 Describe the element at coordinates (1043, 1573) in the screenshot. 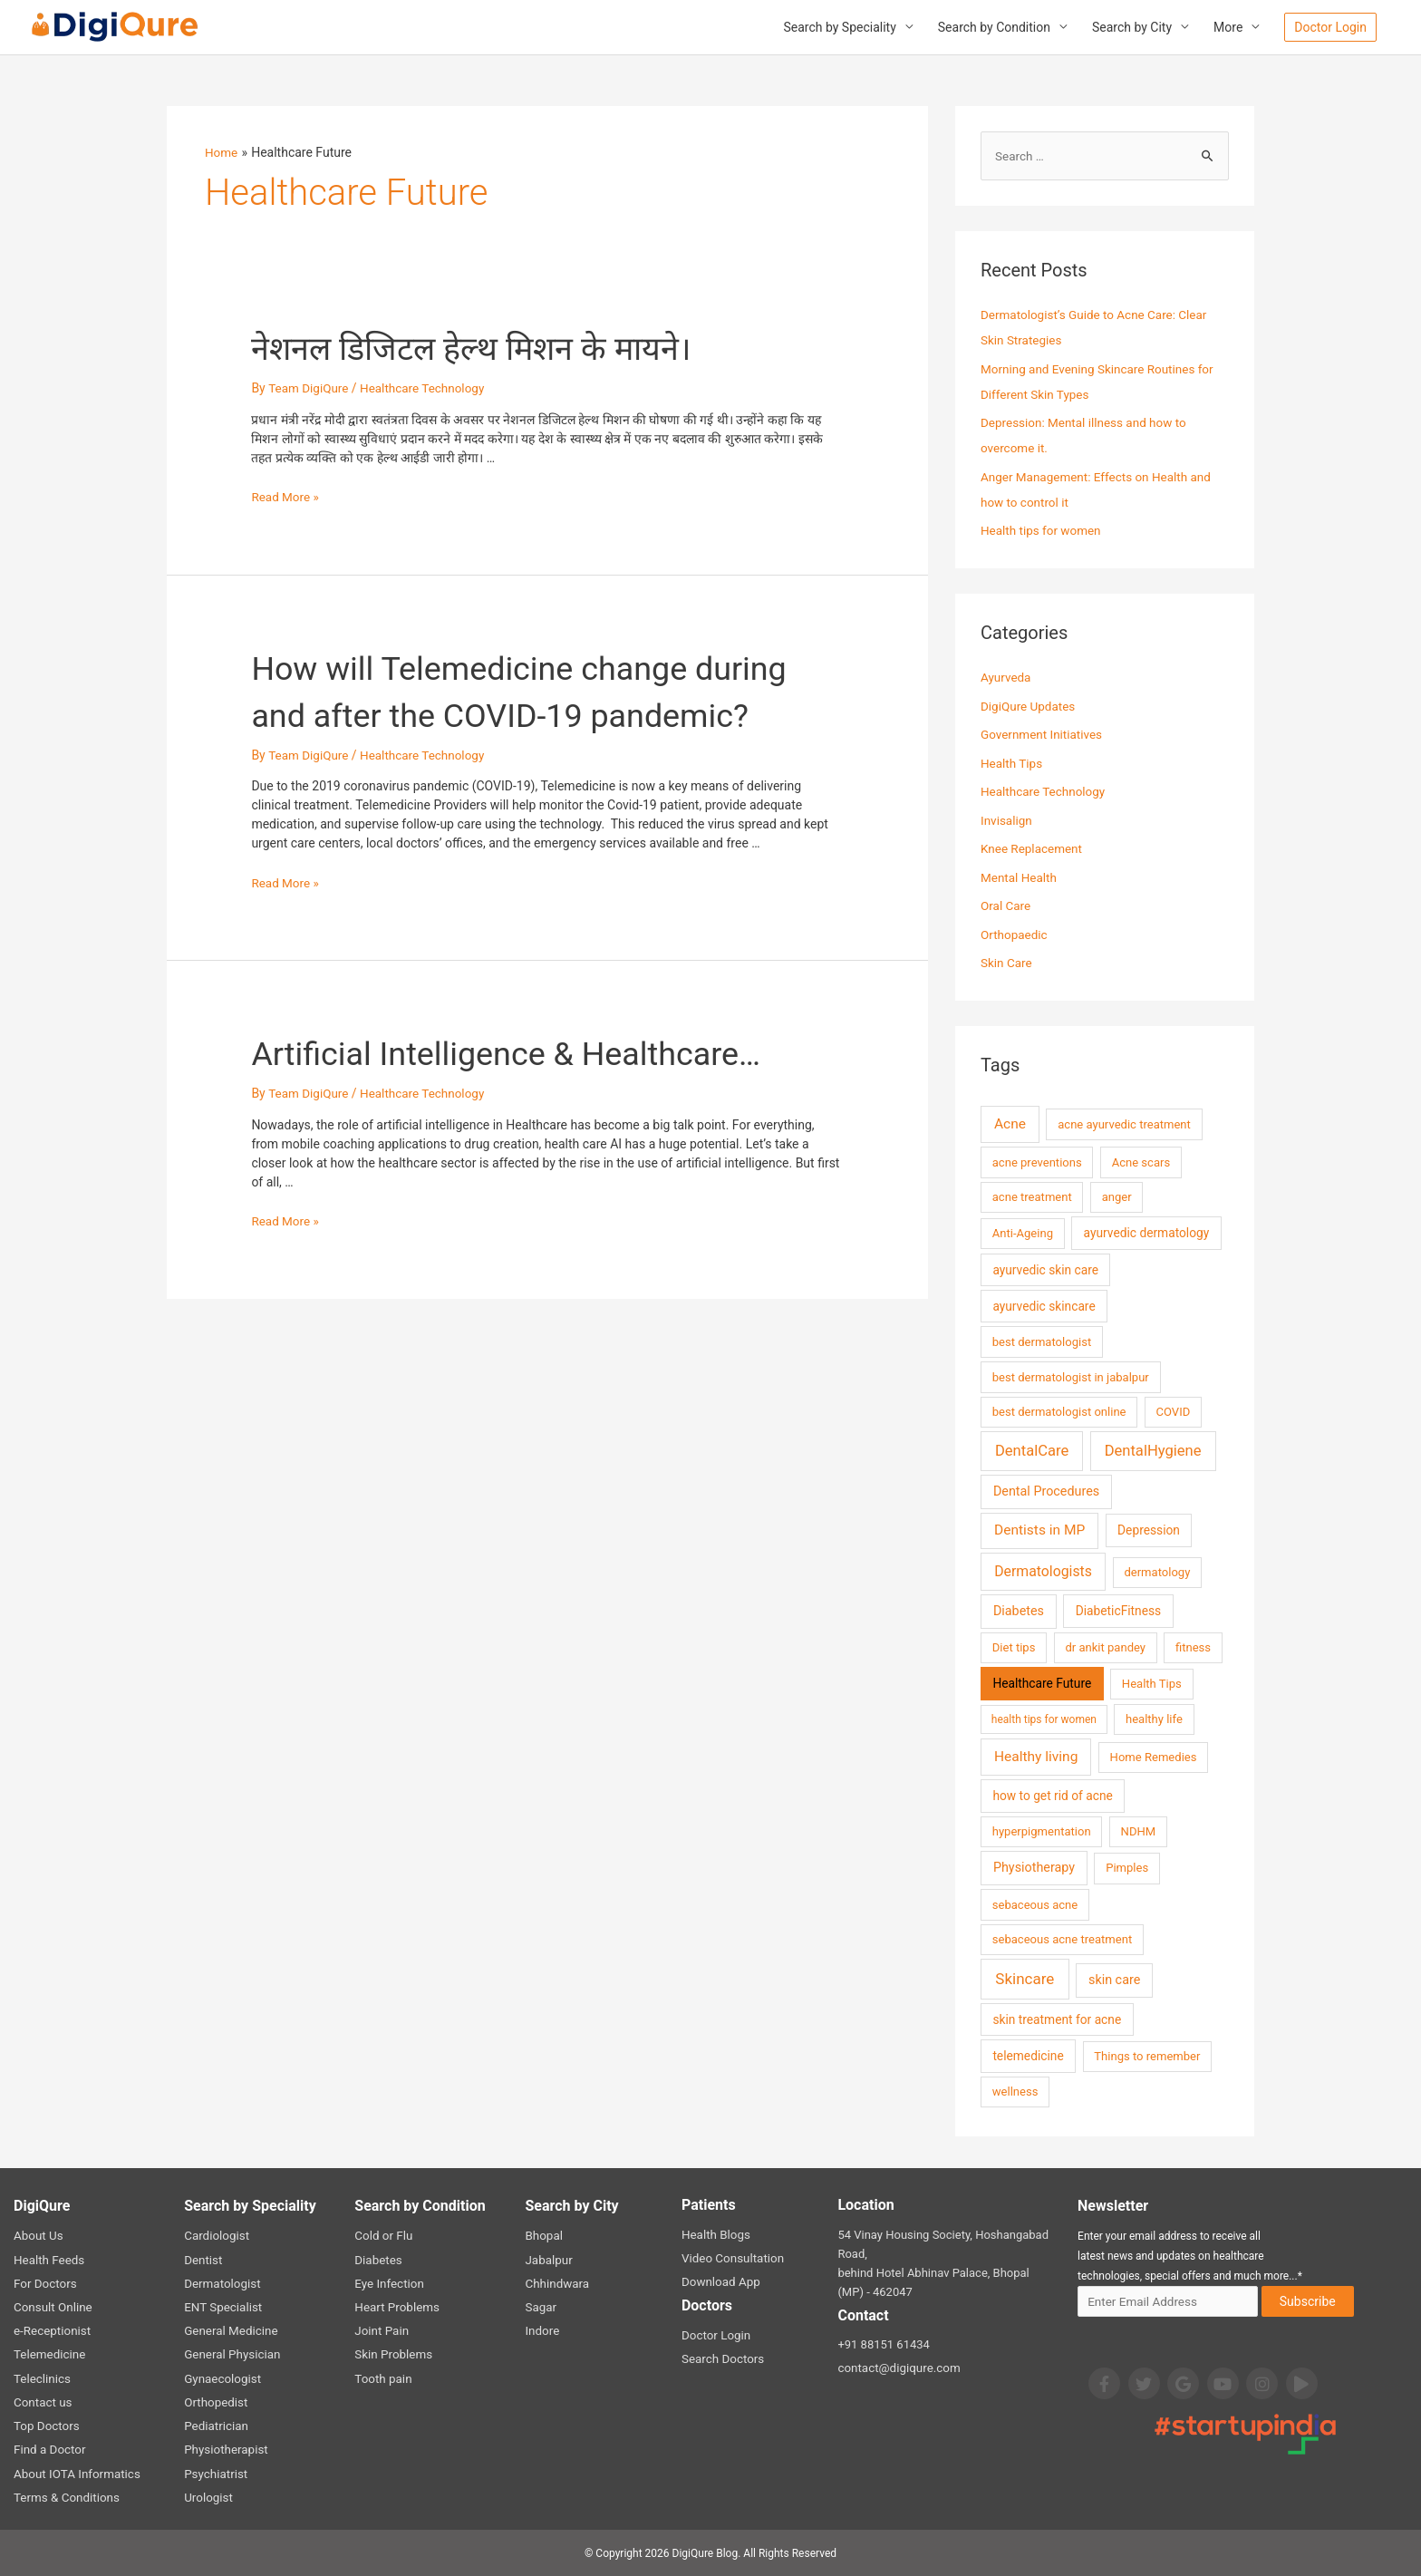

I see `Dermatologists [Dermatologists (8 items)]` at that location.